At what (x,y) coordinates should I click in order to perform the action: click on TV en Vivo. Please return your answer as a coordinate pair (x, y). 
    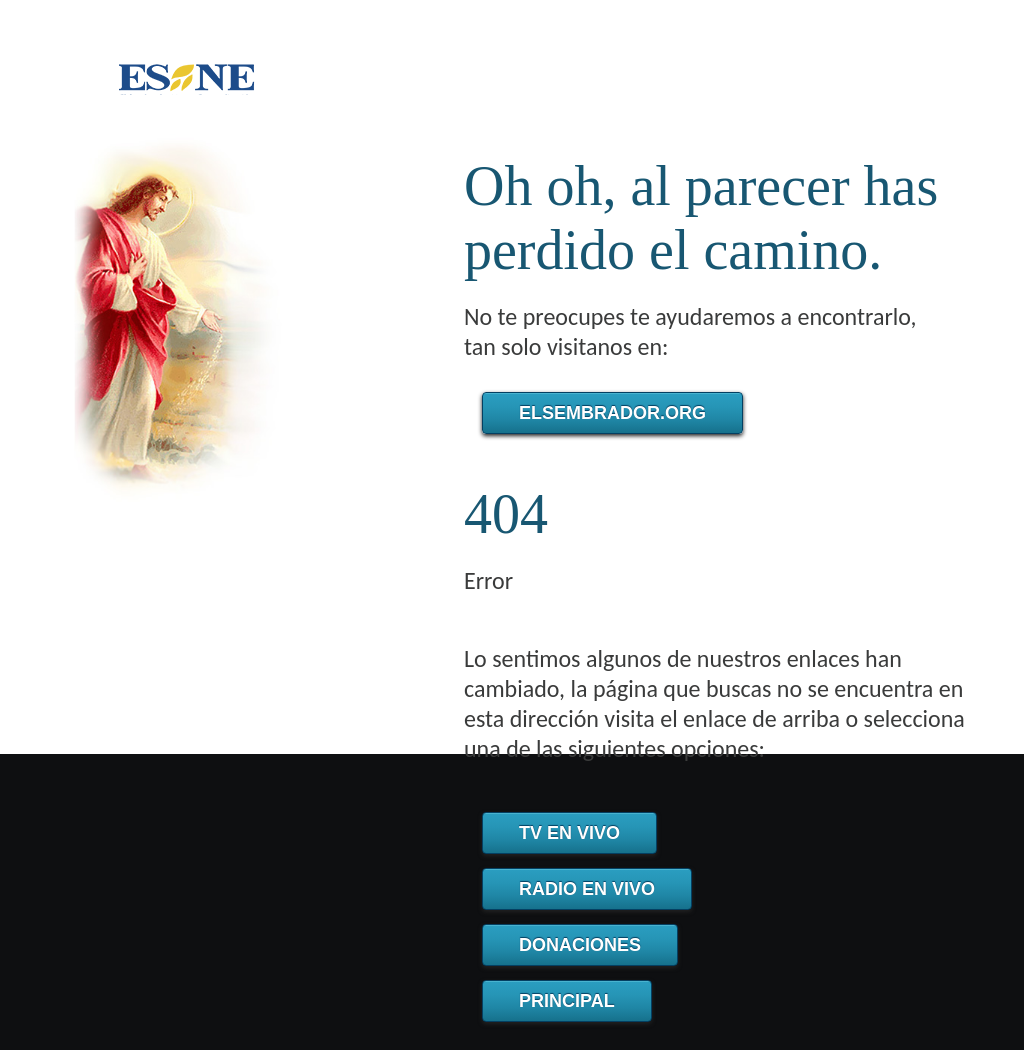
    Looking at the image, I should click on (569, 833).